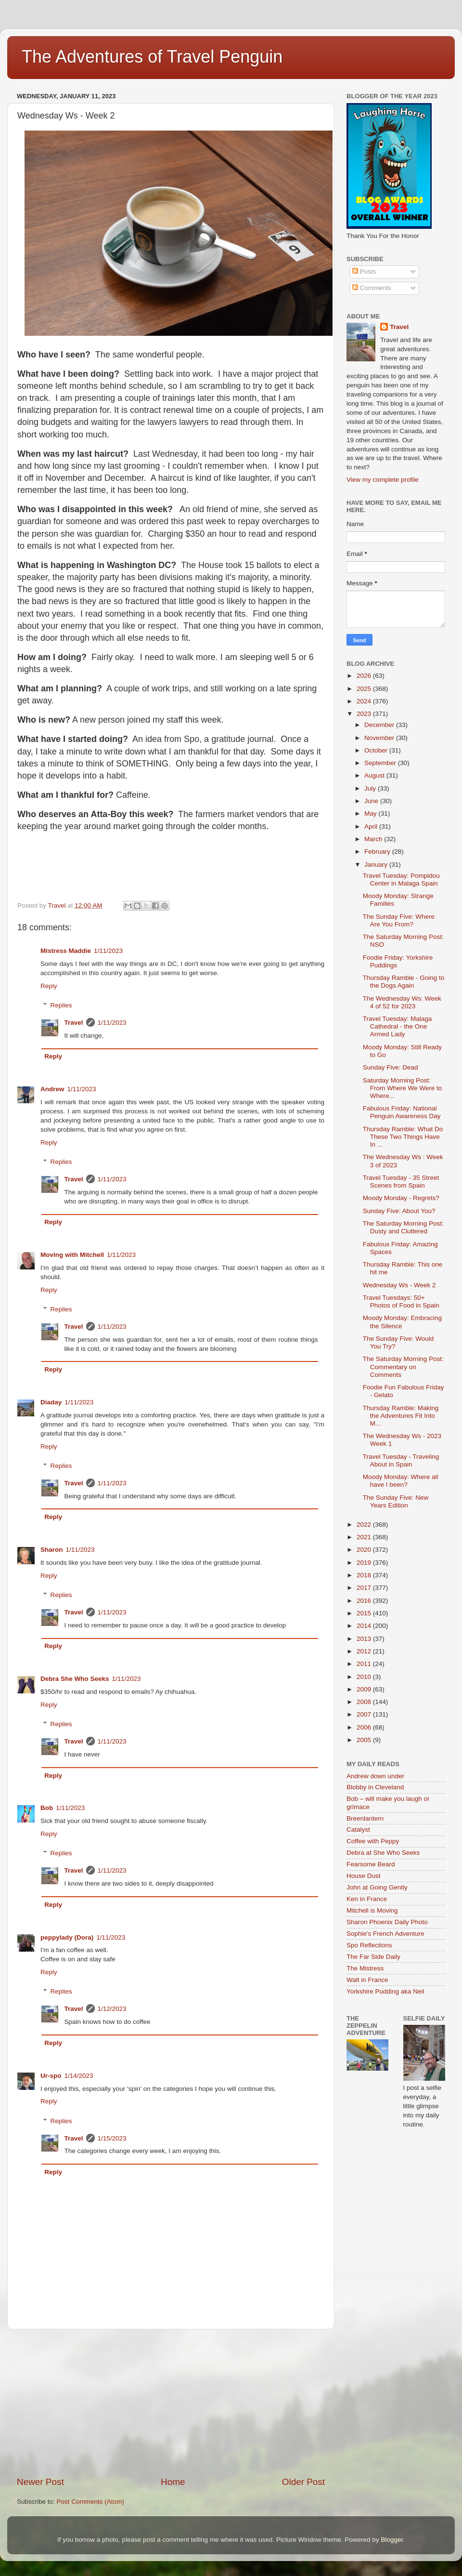 This screenshot has height=2576, width=462. Describe the element at coordinates (365, 1549) in the screenshot. I see `2020` at that location.